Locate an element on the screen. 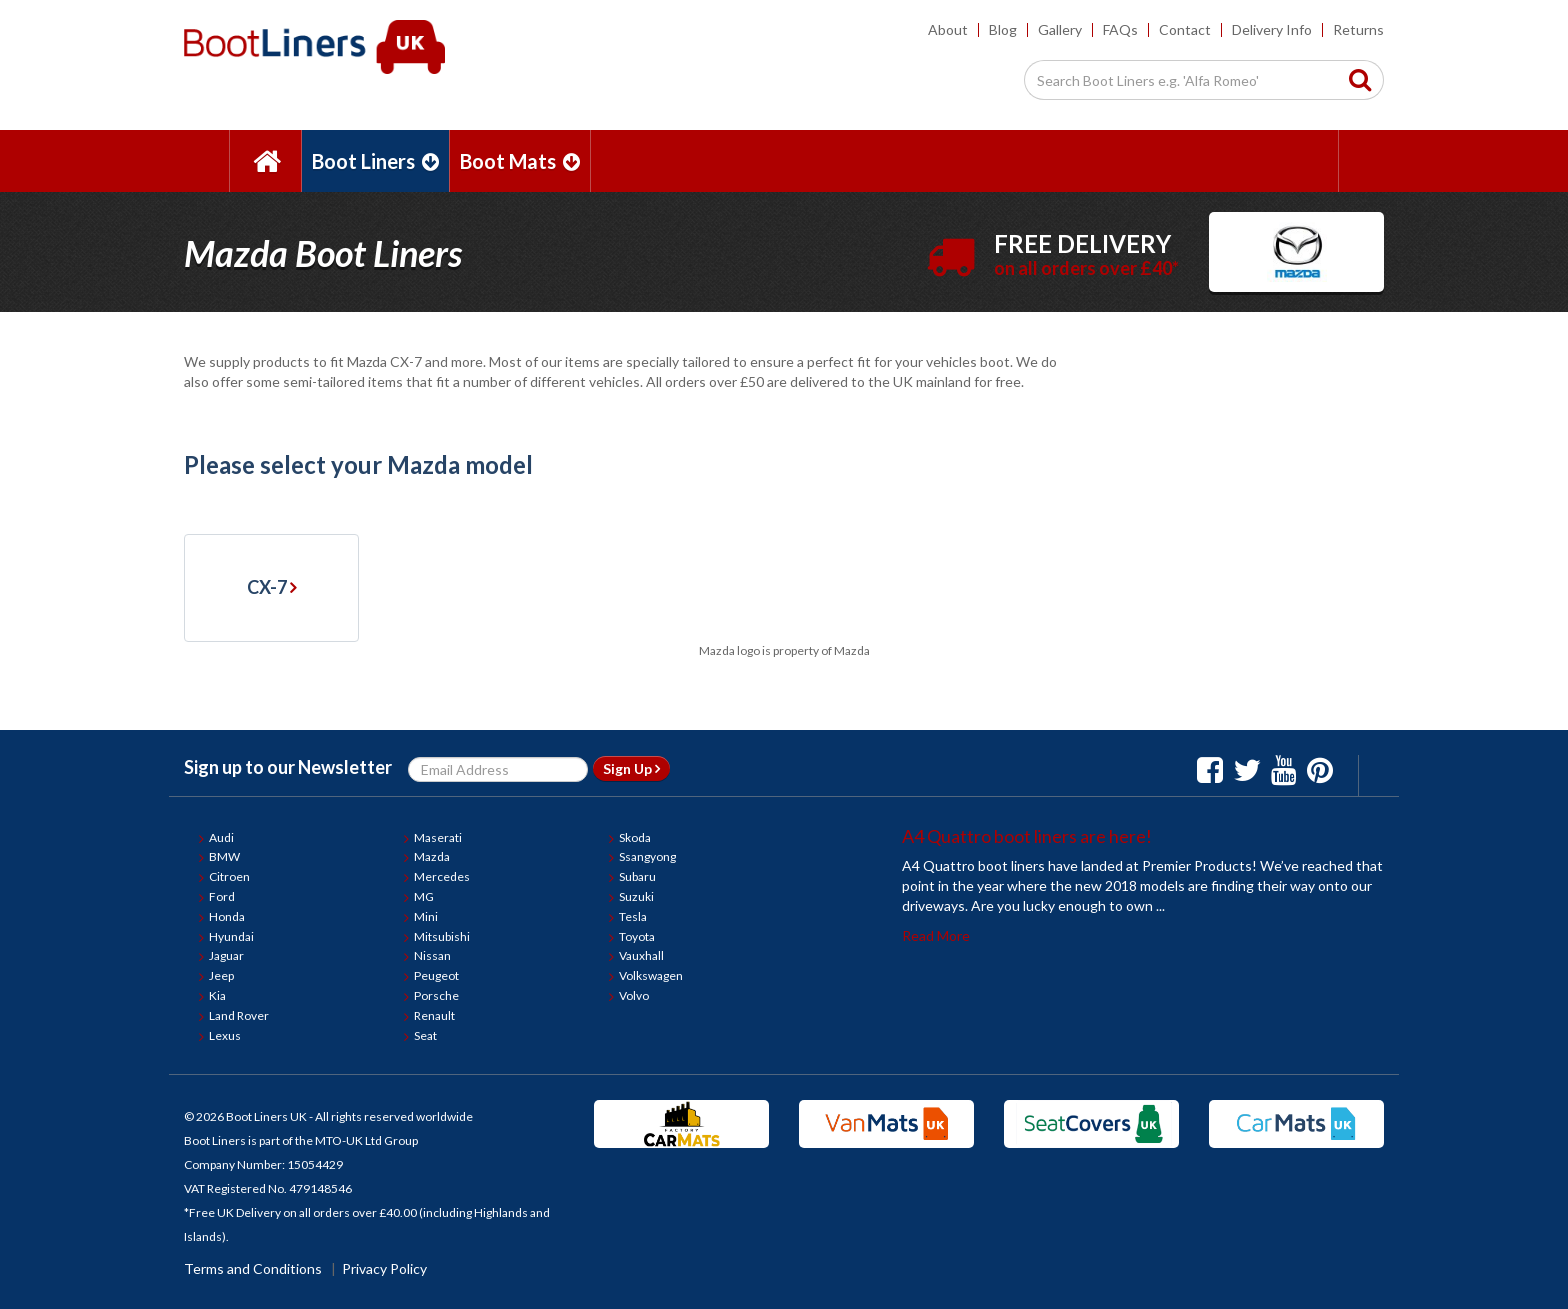 The image size is (1568, 1309). Volkswagen is located at coordinates (651, 975).